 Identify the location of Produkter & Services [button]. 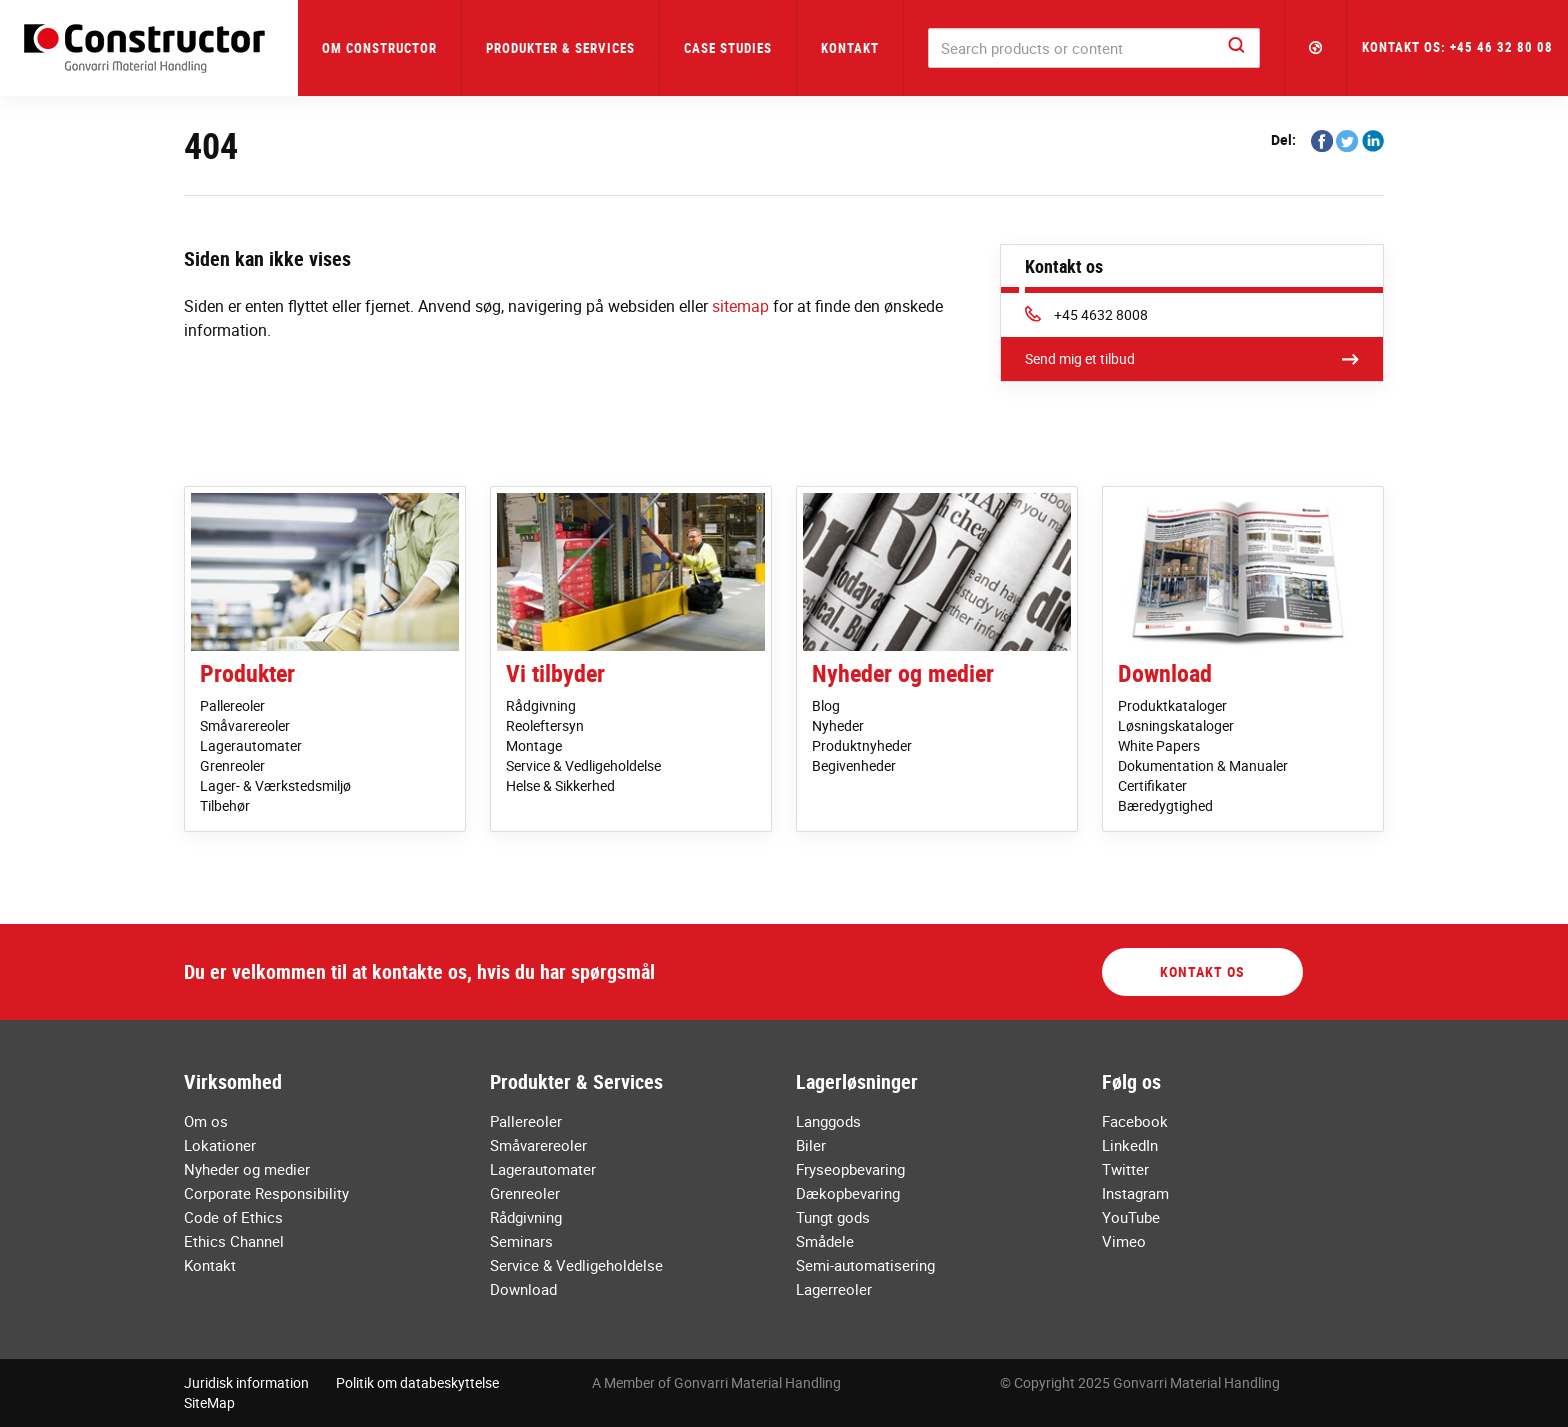
(560, 48).